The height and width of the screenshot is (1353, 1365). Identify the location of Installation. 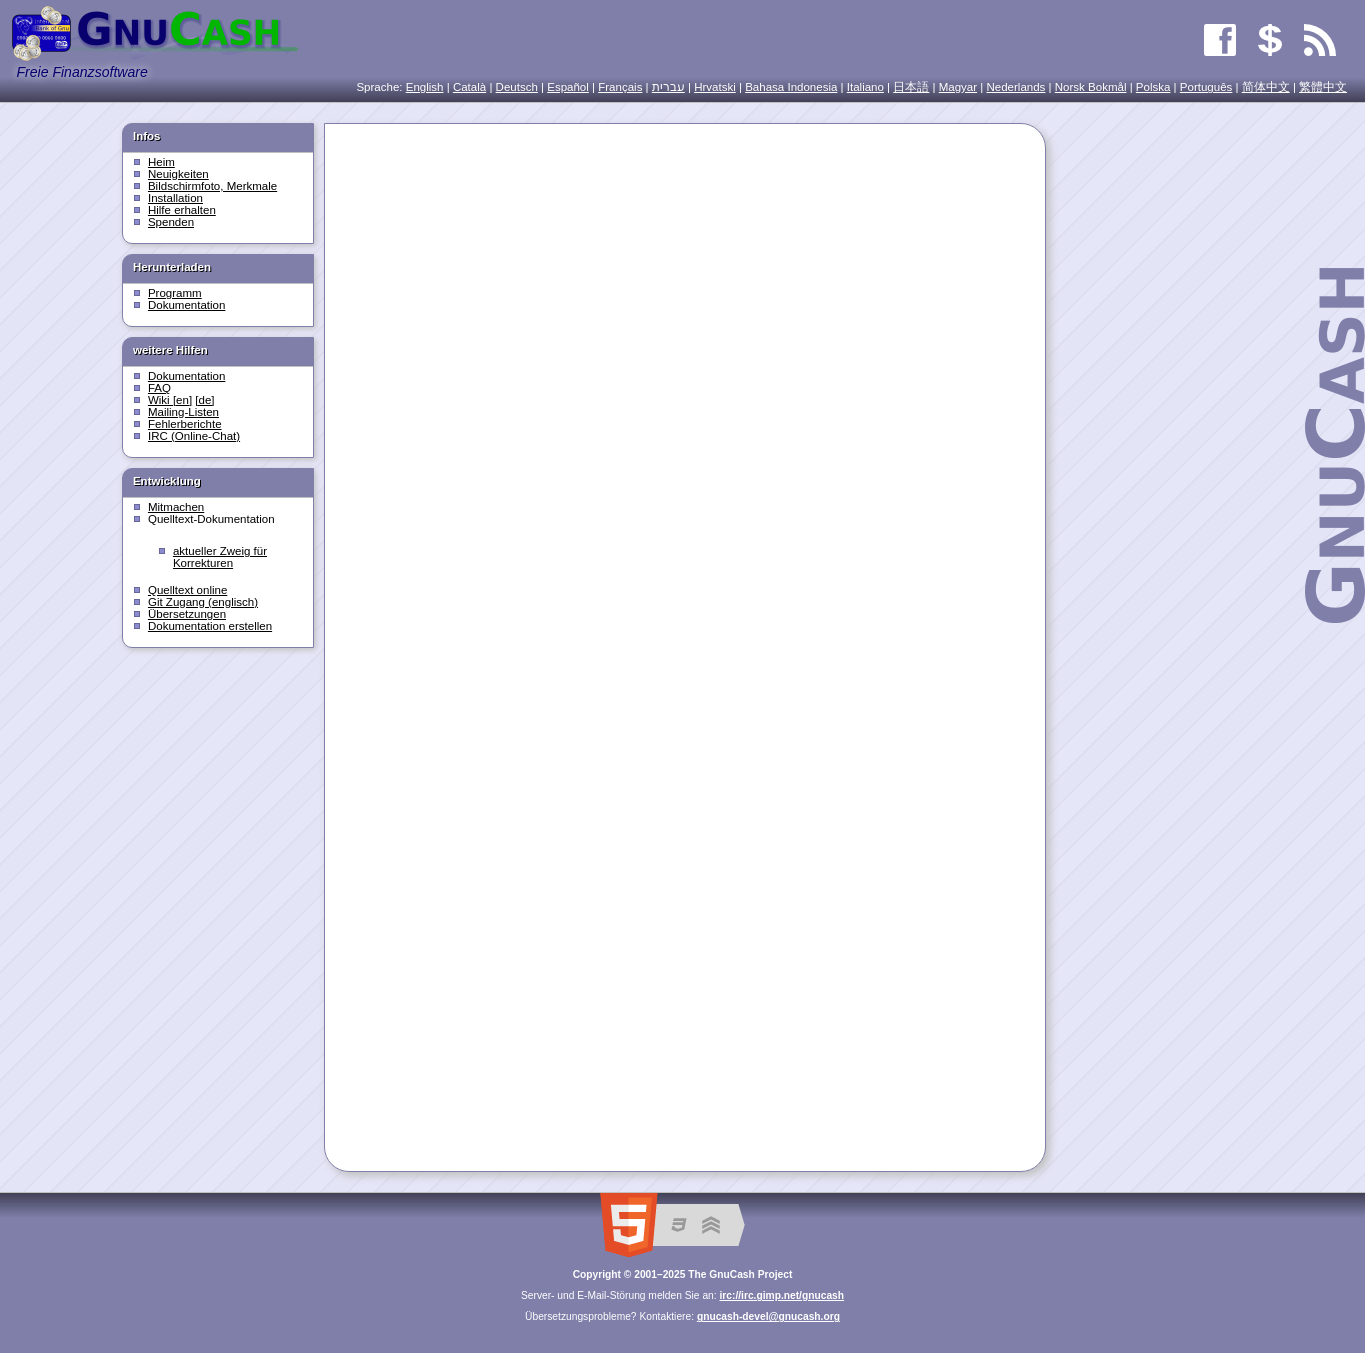
(175, 198).